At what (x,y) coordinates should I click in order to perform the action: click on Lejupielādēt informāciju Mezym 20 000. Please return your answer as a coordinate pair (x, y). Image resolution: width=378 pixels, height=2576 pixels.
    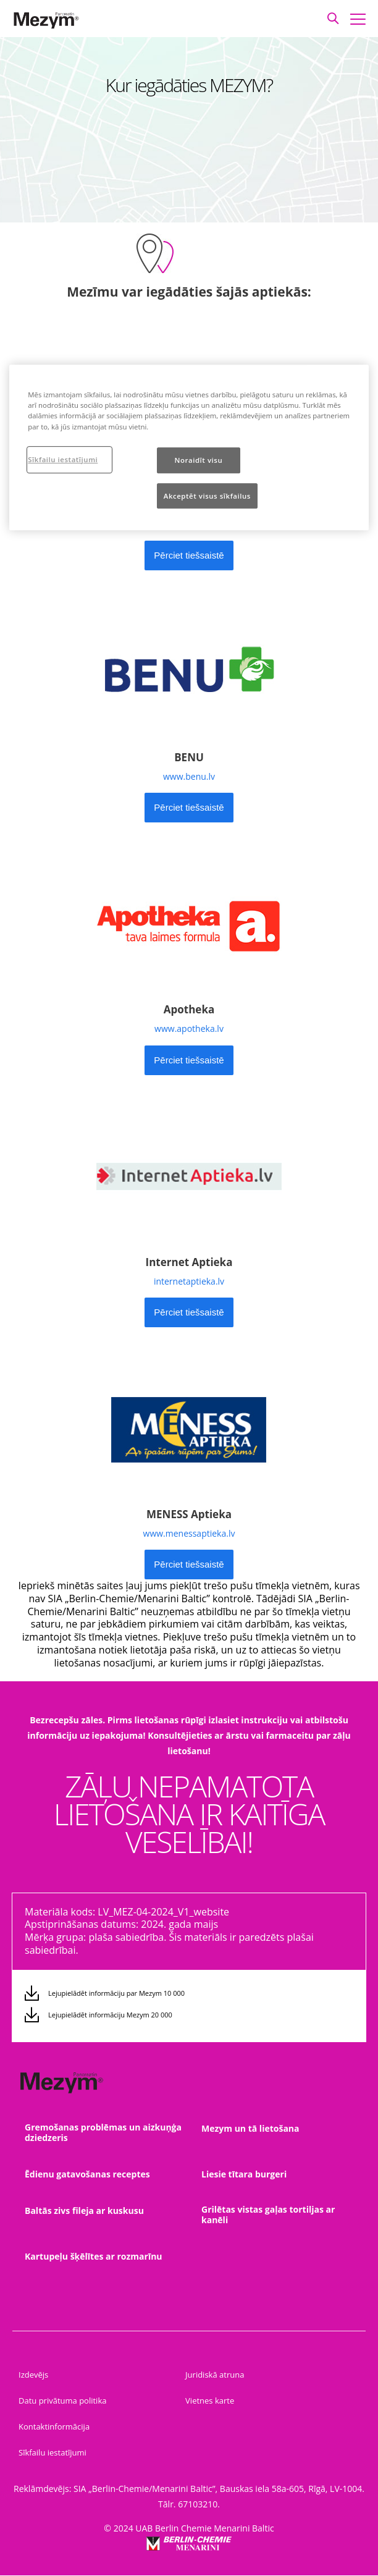
    Looking at the image, I should click on (110, 2014).